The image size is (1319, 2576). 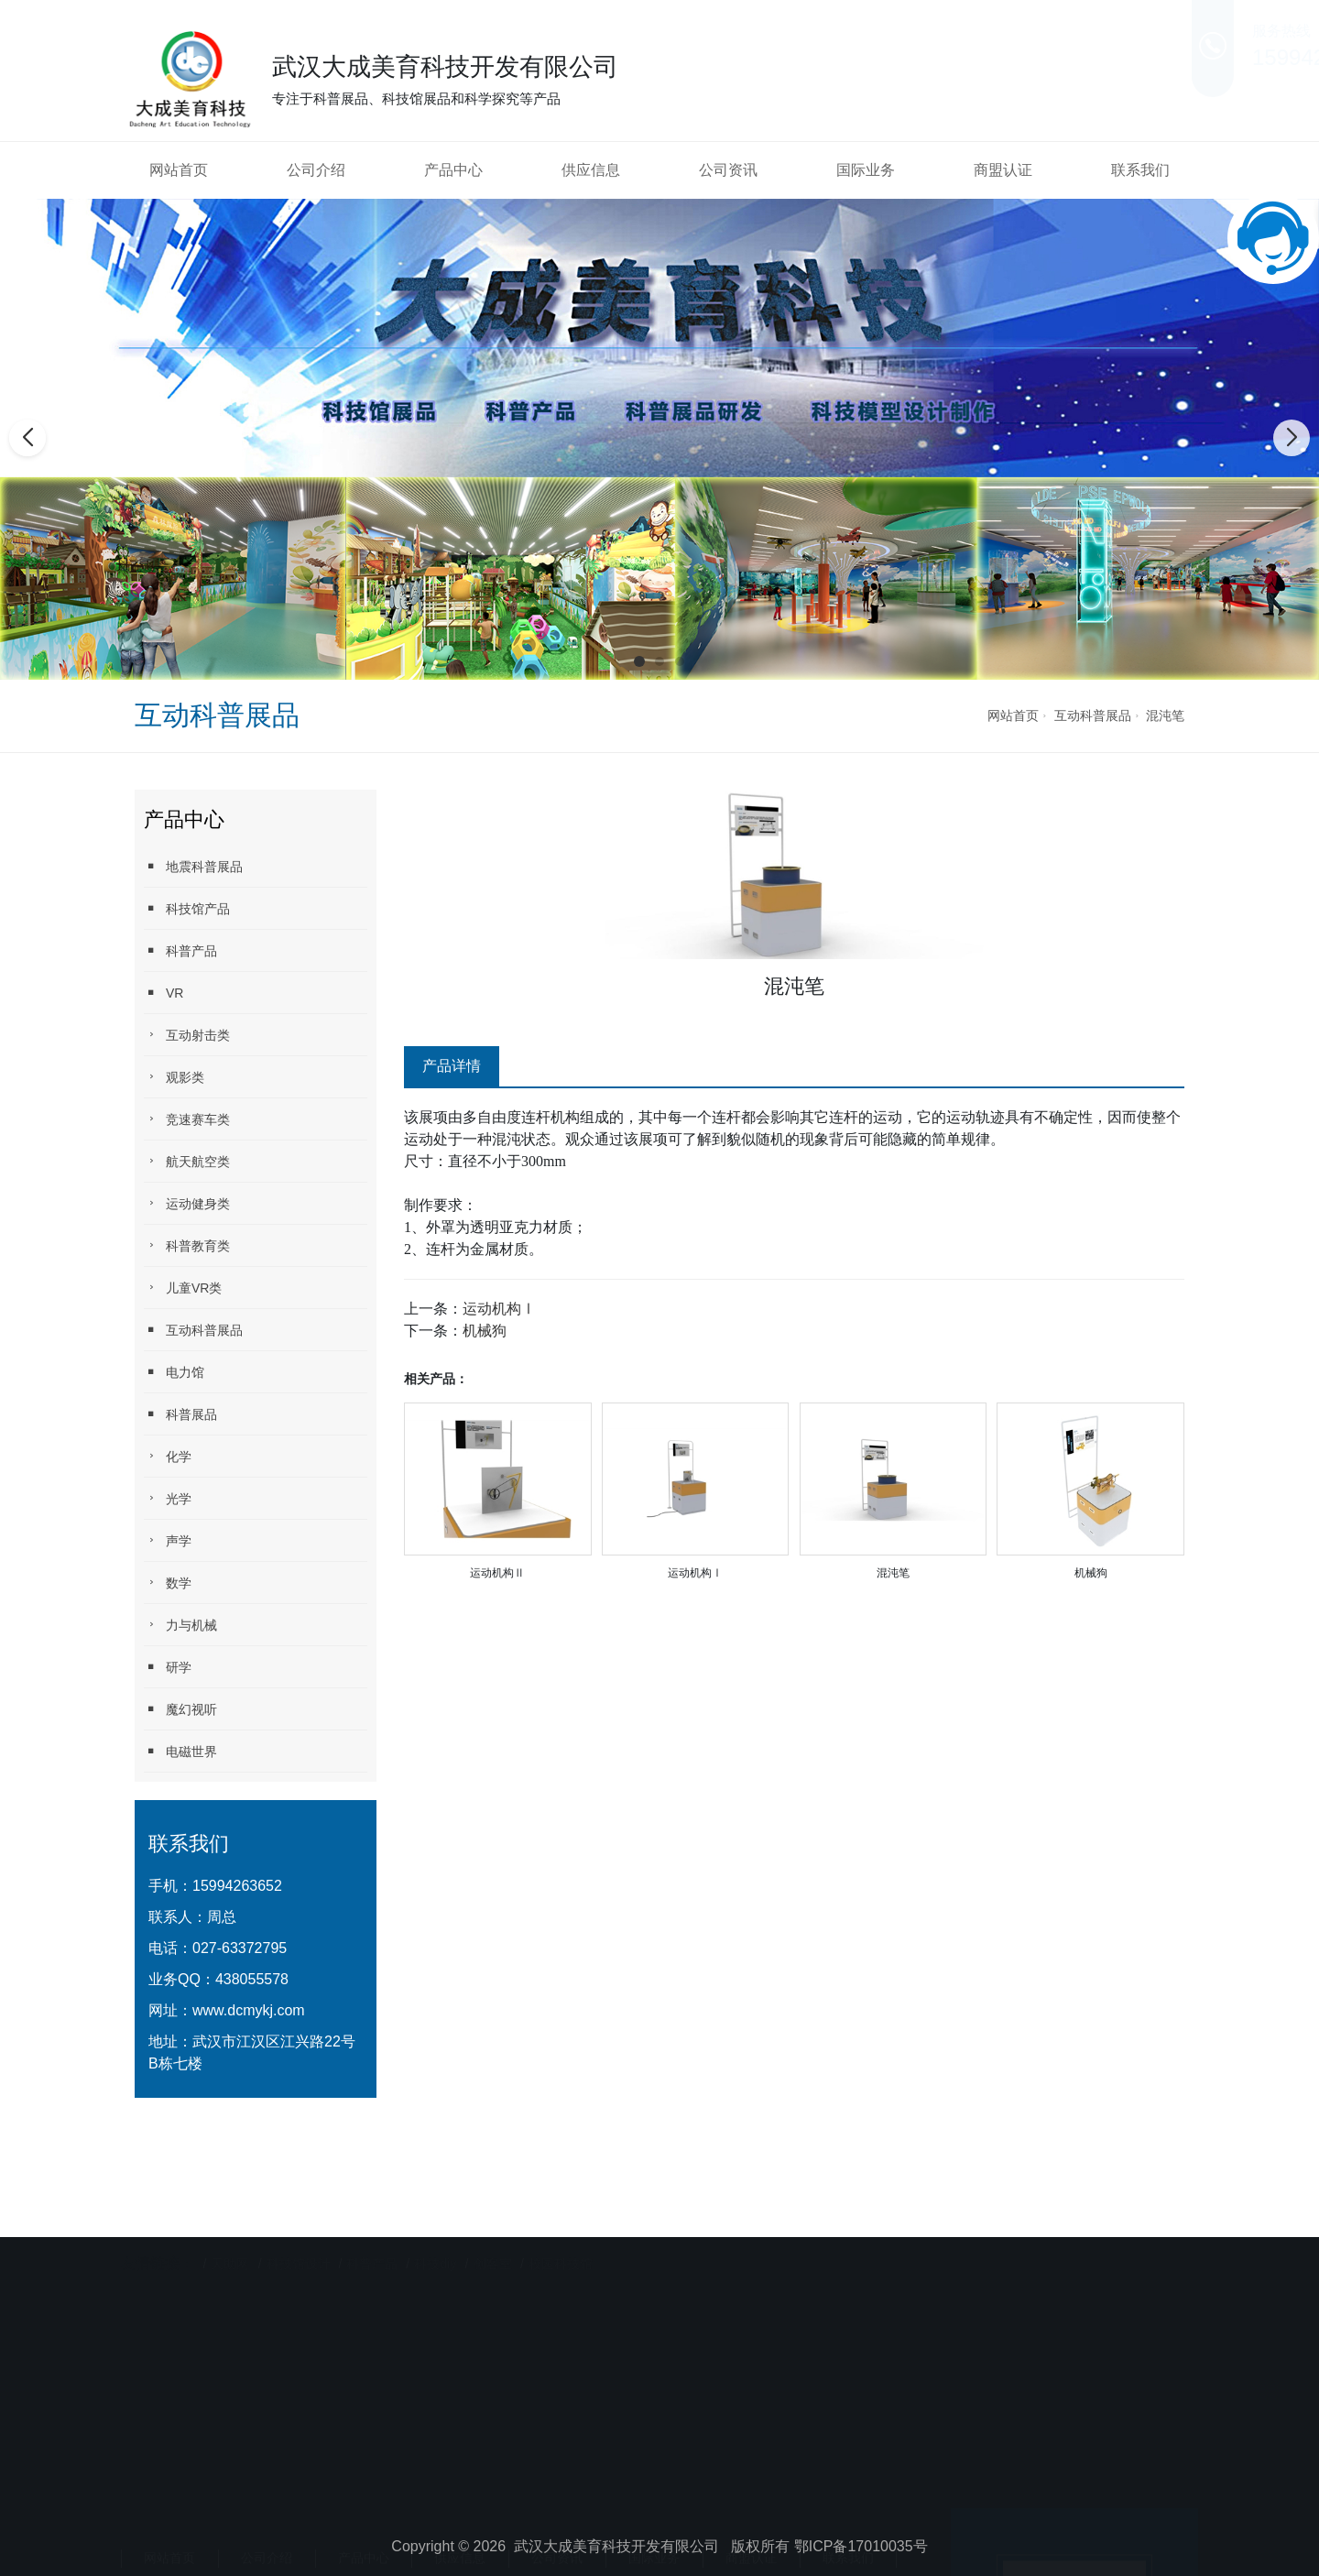 I want to click on 混沌笔, so click(x=1165, y=715).